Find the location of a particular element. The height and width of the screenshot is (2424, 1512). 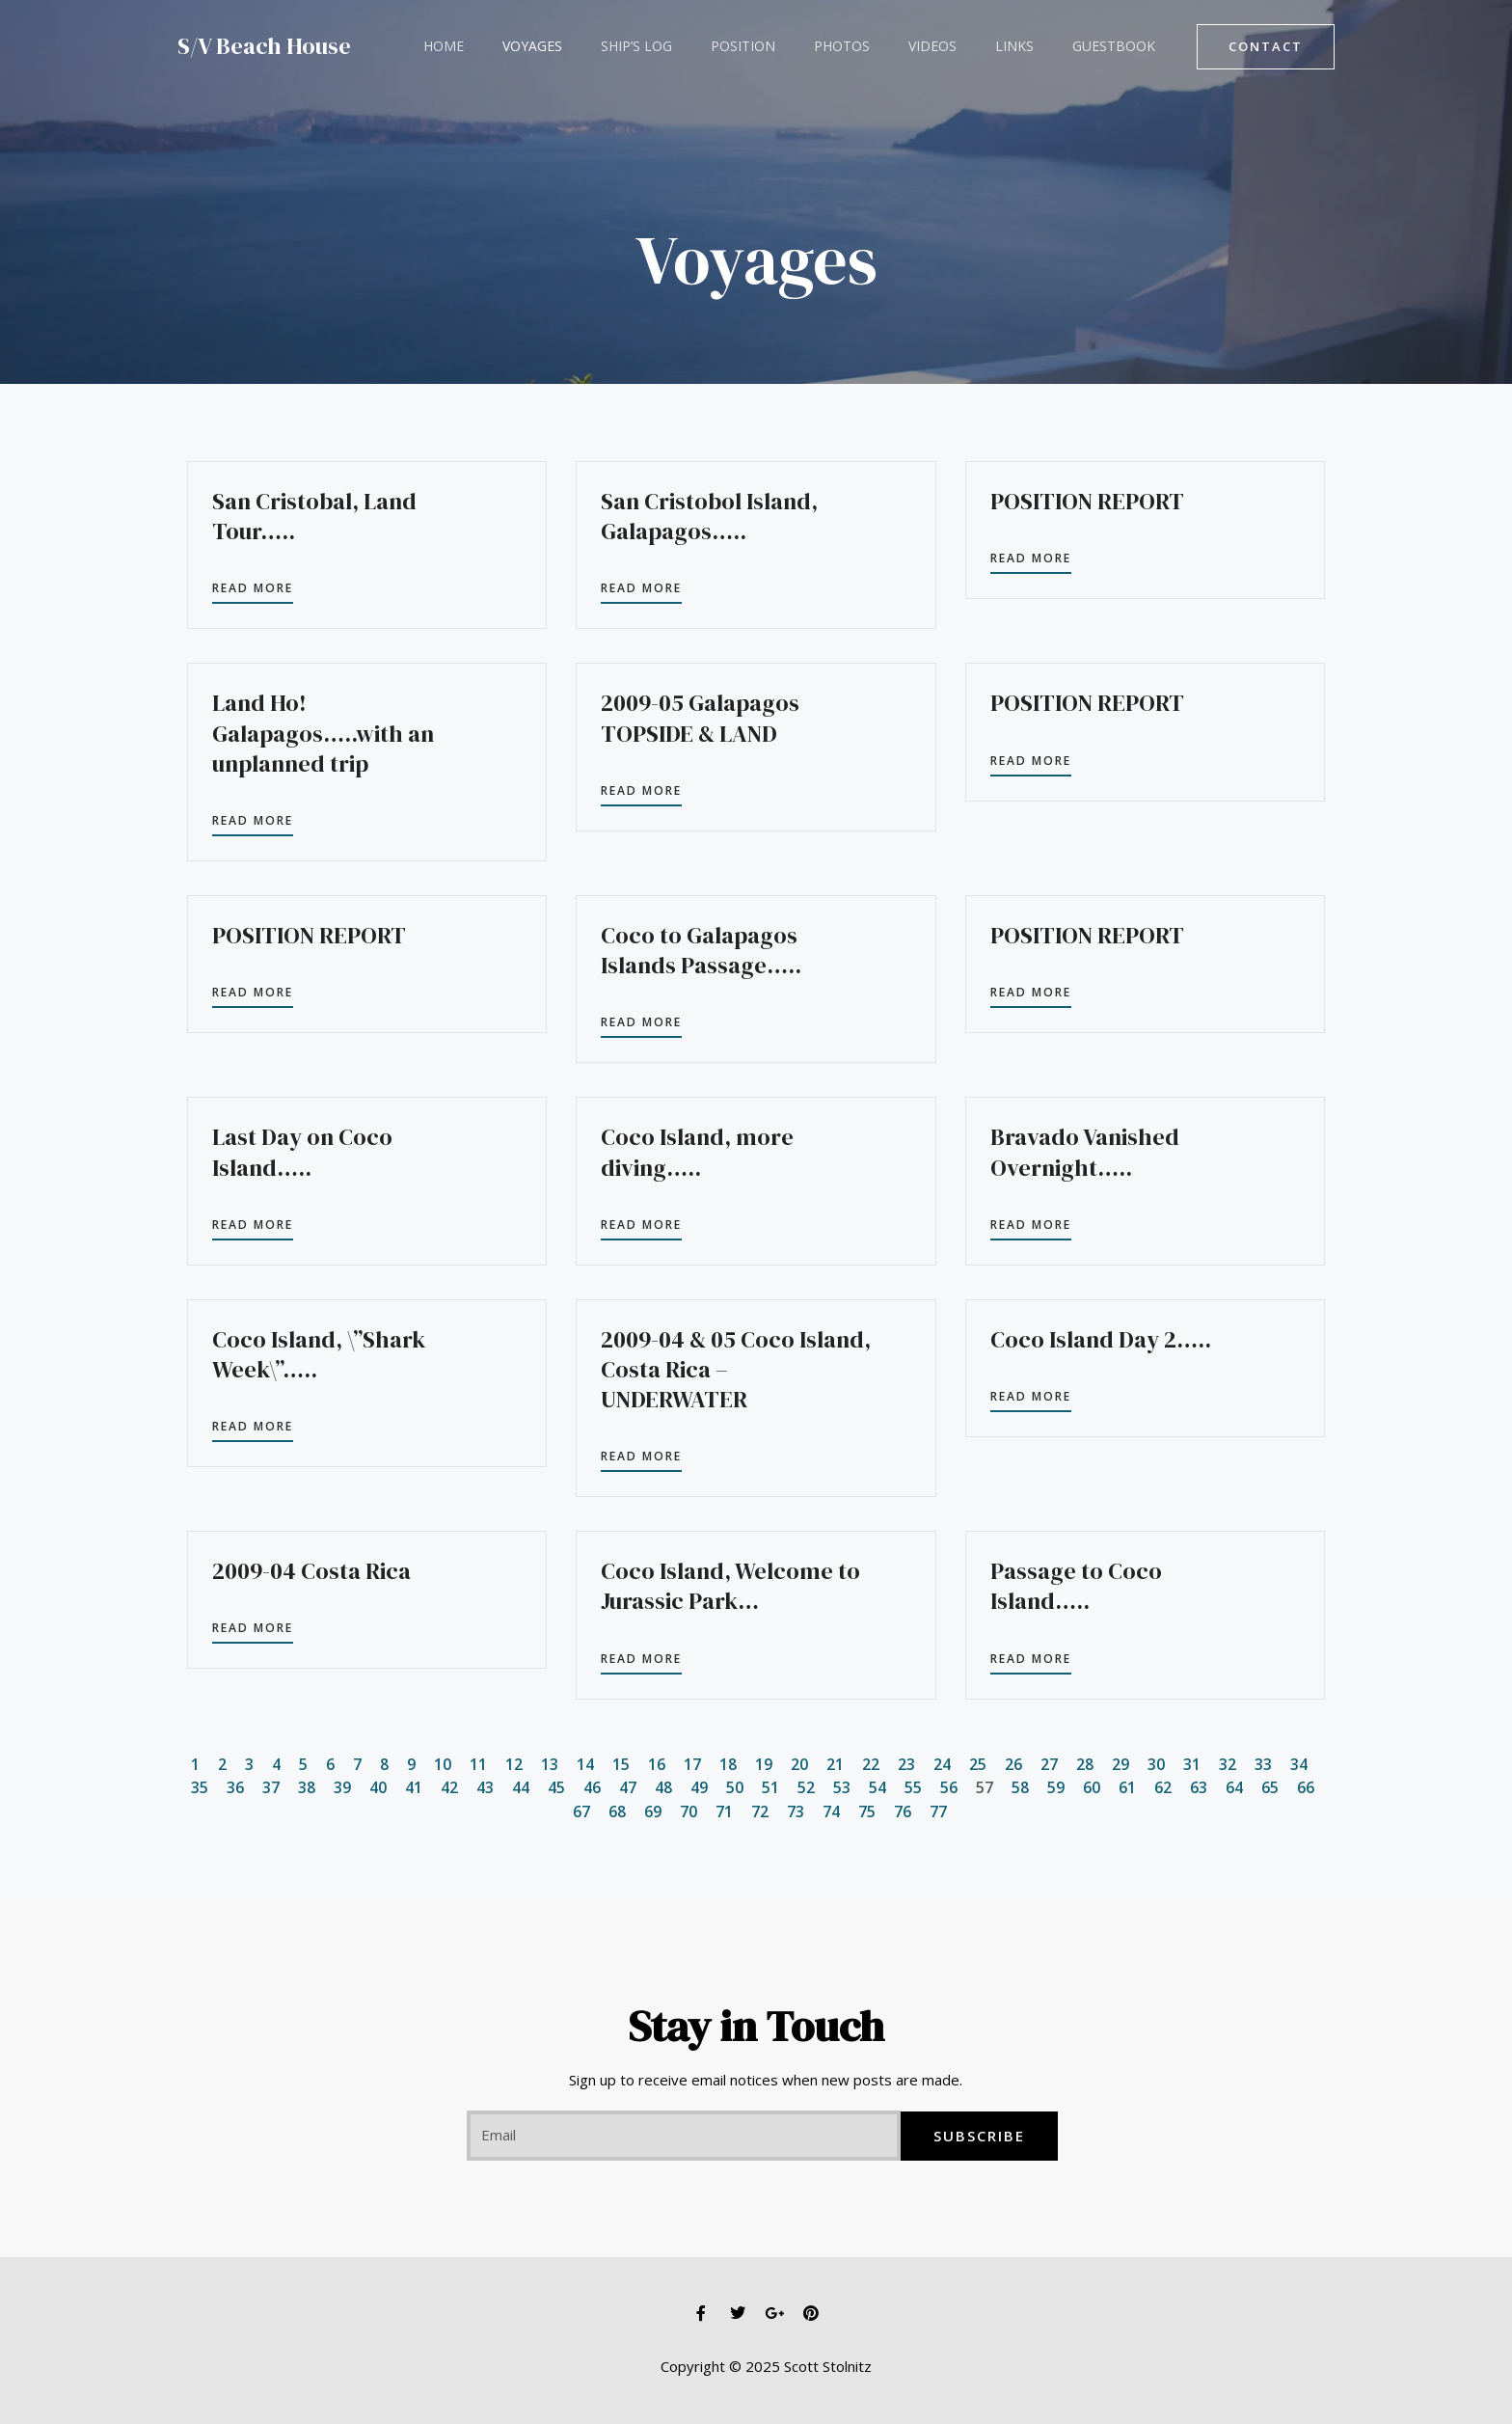

65 is located at coordinates (1270, 1787).